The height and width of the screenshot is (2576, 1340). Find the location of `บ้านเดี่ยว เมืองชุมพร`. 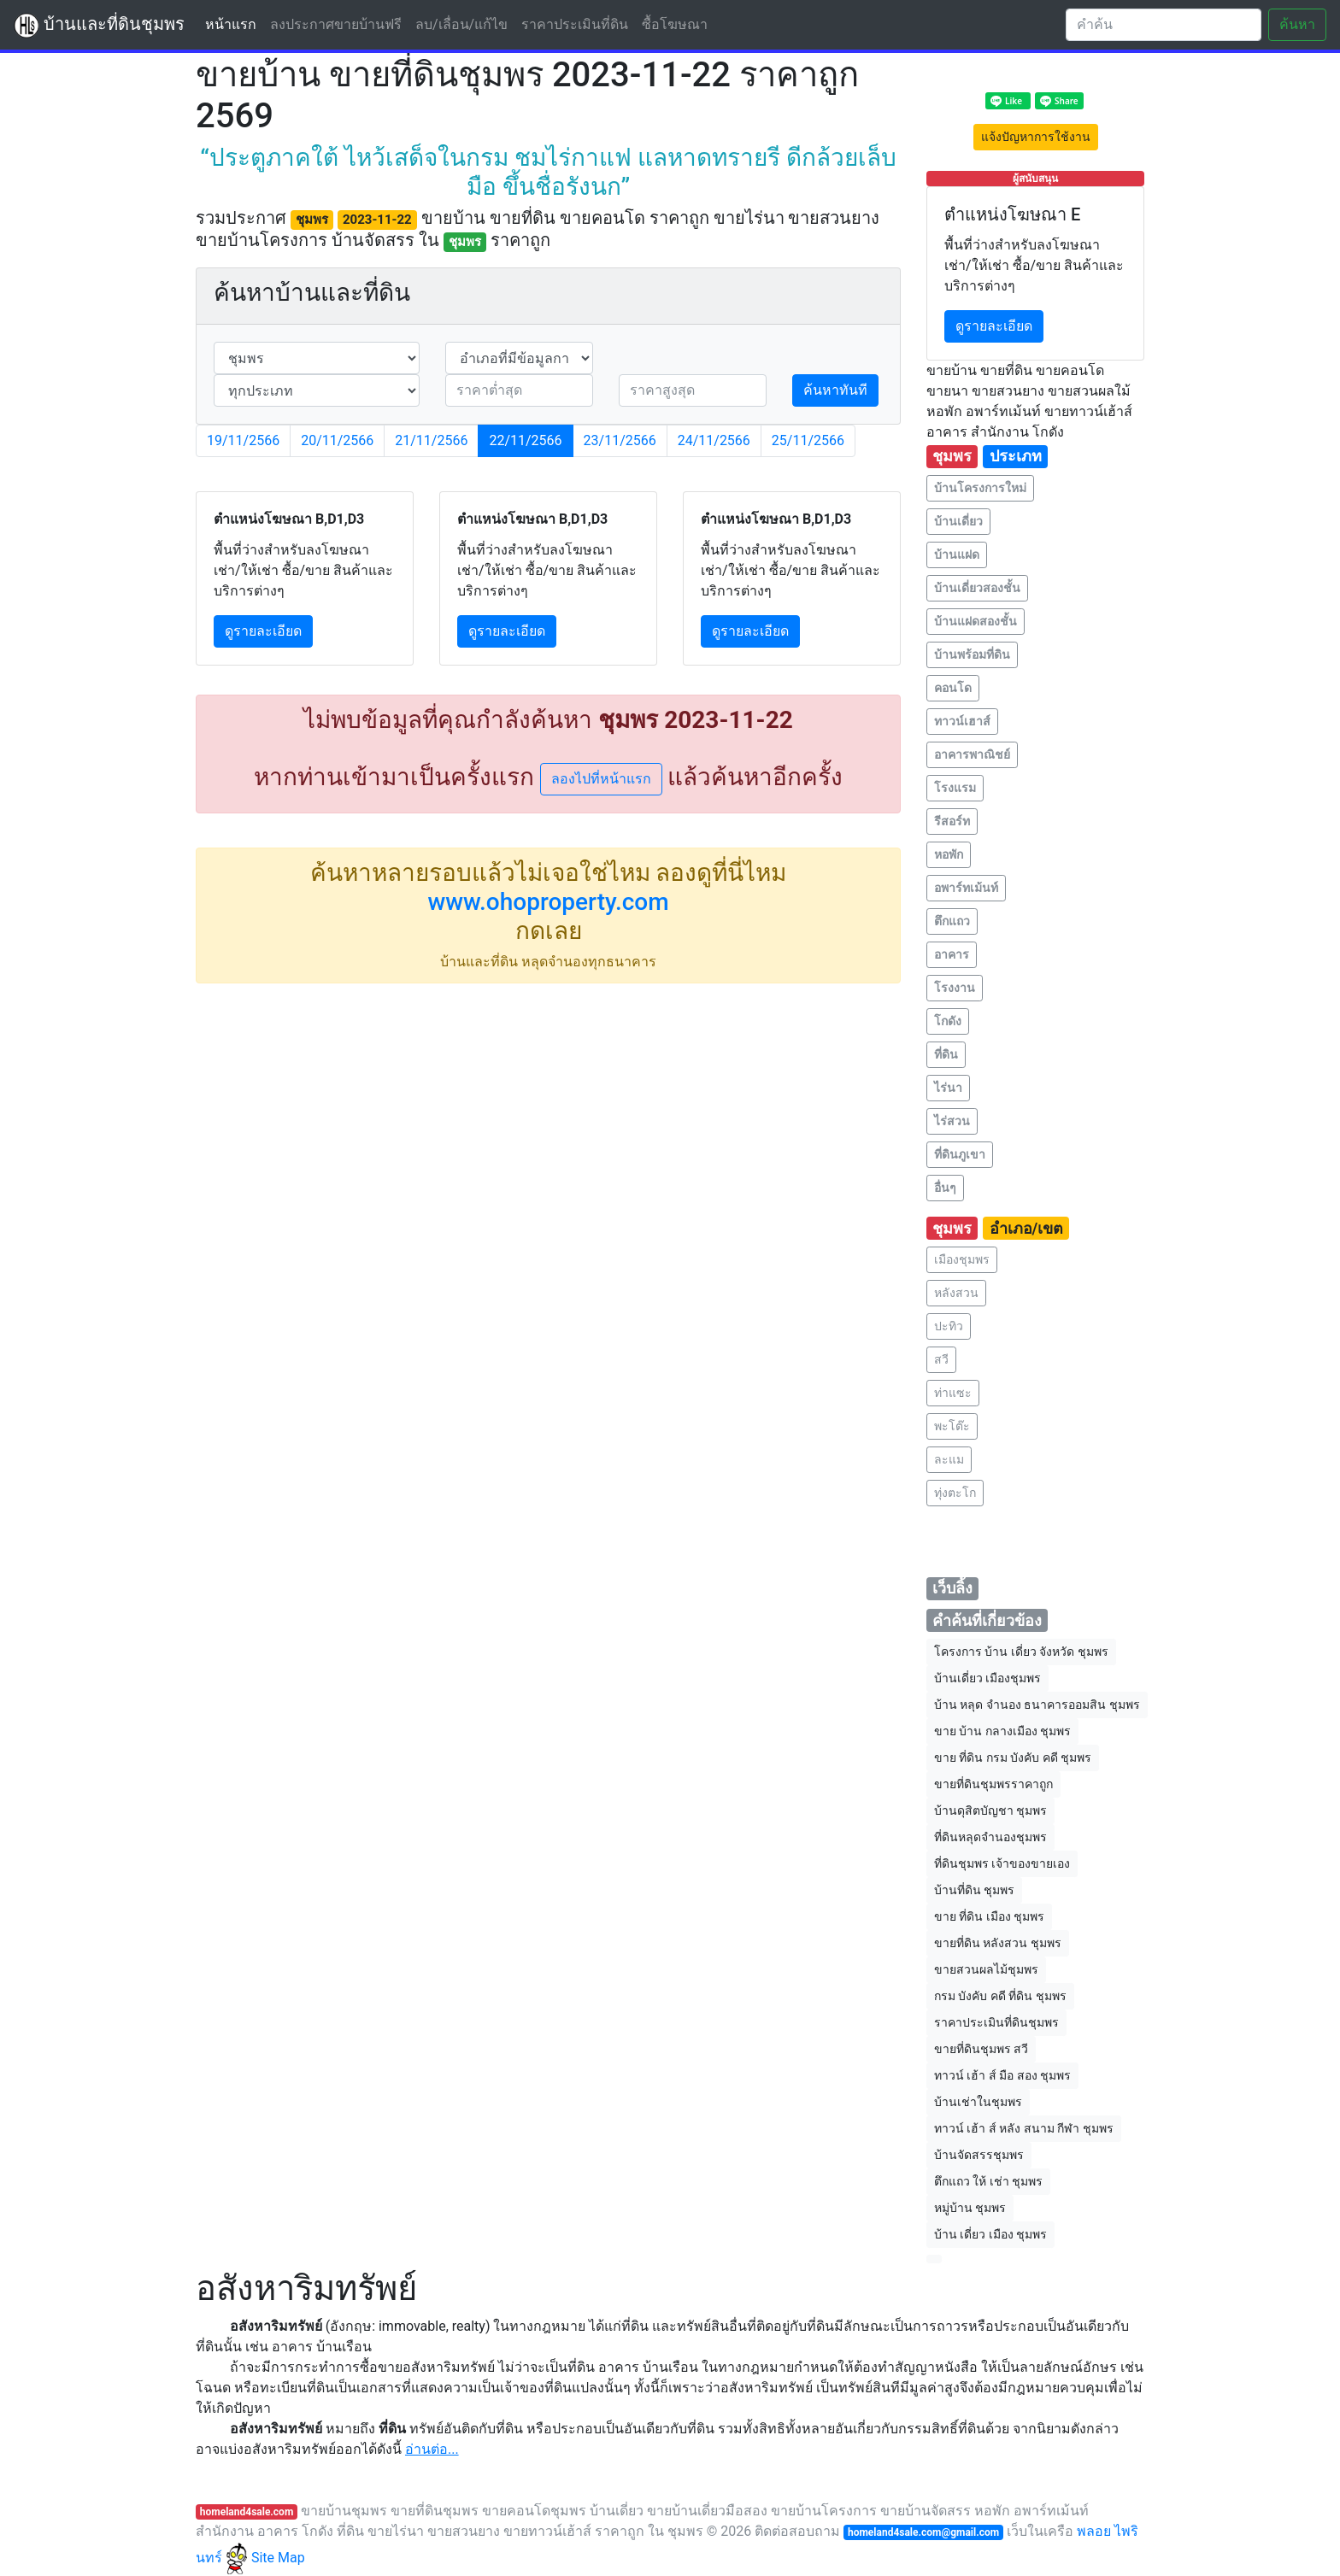

บ้านเดี่ยว เมืองชุมพร is located at coordinates (987, 1678).